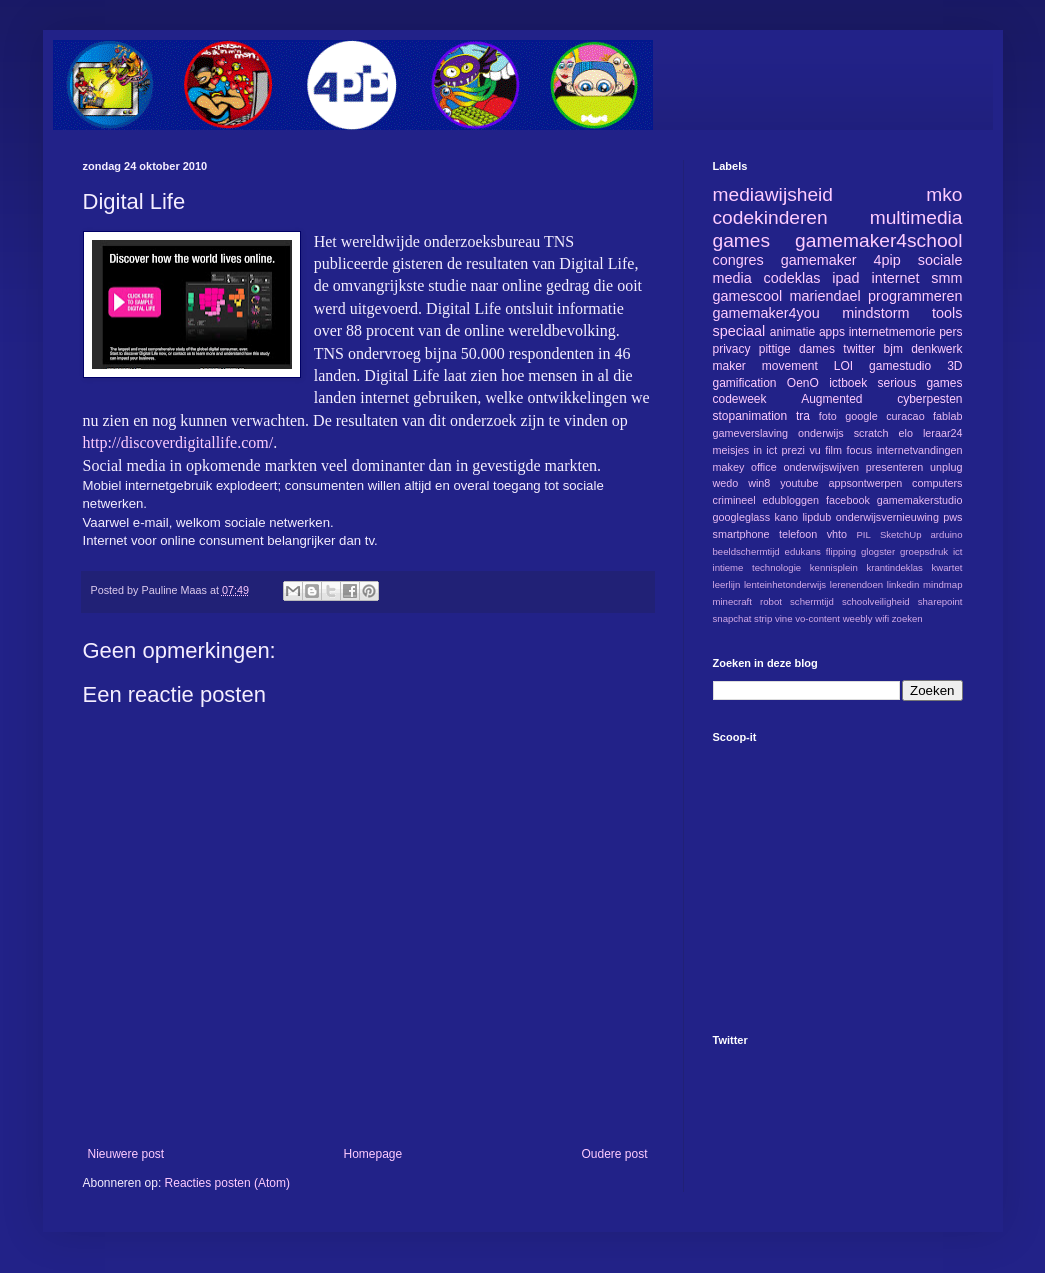 This screenshot has height=1273, width=1045. Describe the element at coordinates (812, 601) in the screenshot. I see `schermtijd` at that location.